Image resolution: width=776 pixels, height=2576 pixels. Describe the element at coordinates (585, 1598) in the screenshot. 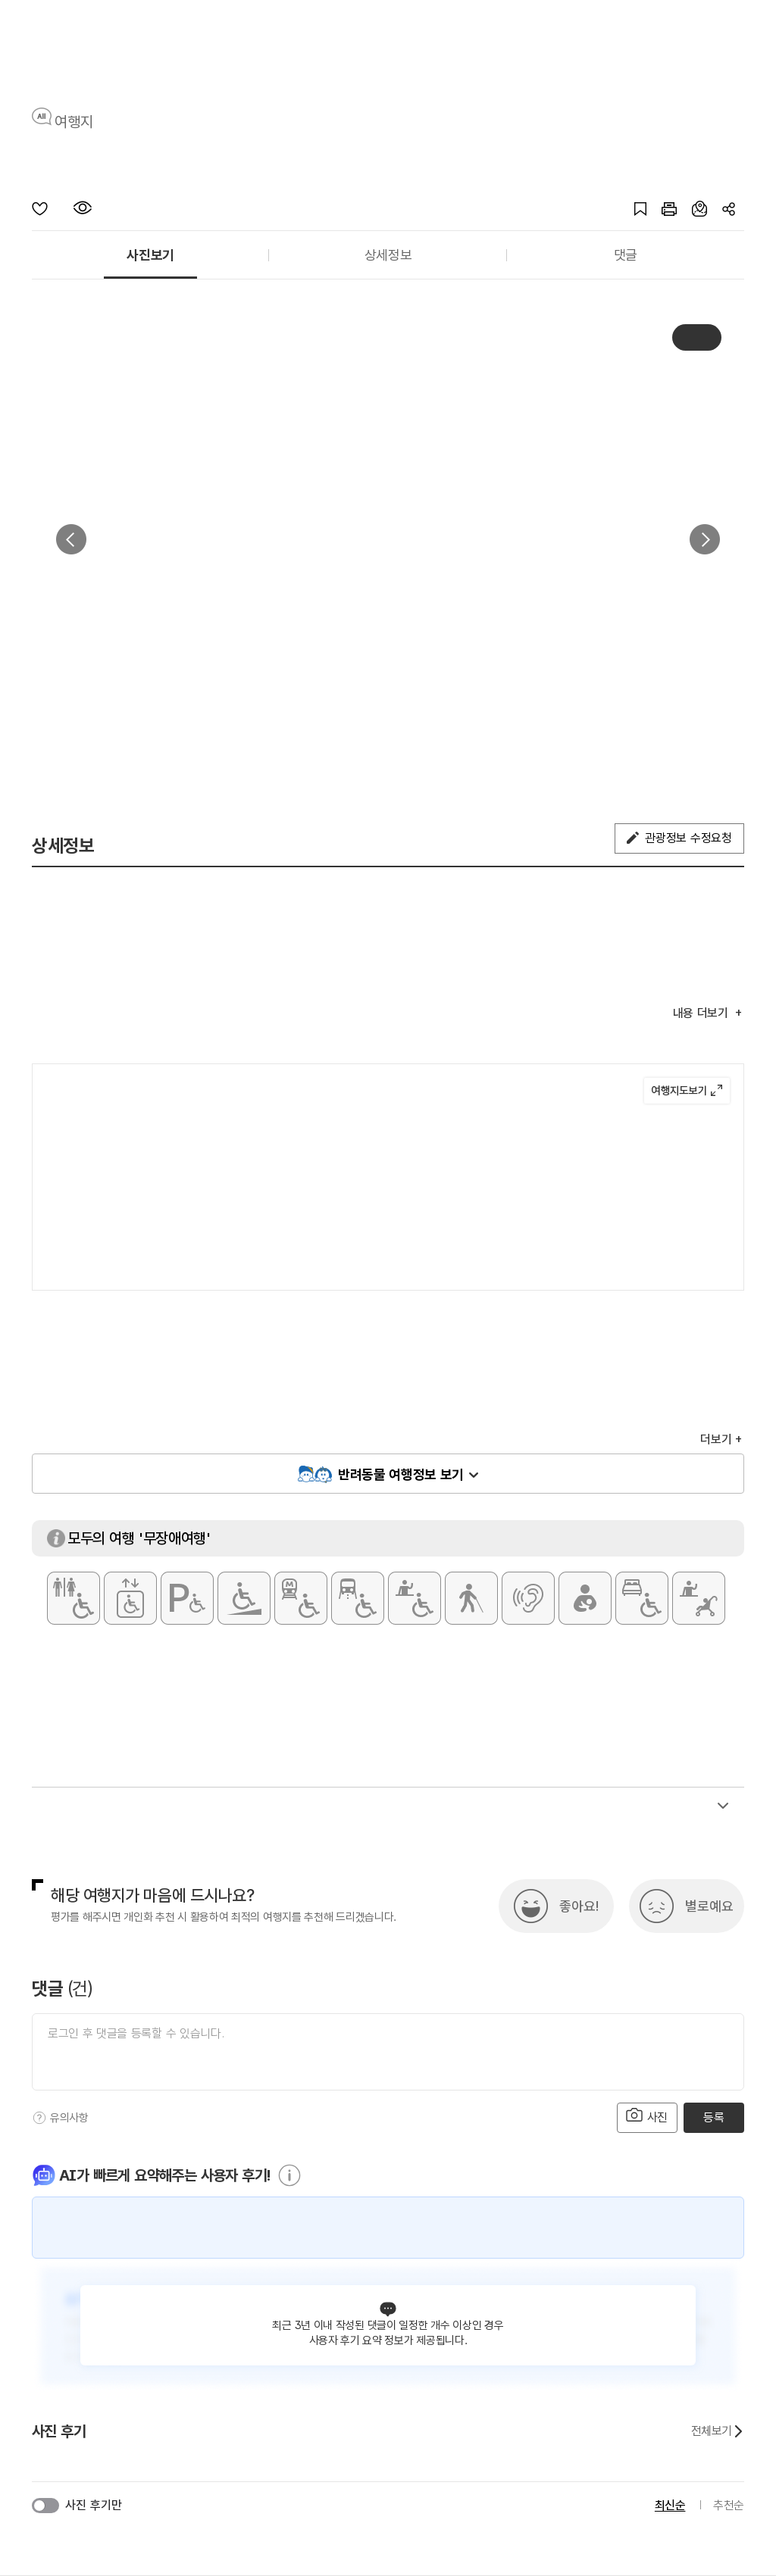

I see `[수유실]` at that location.